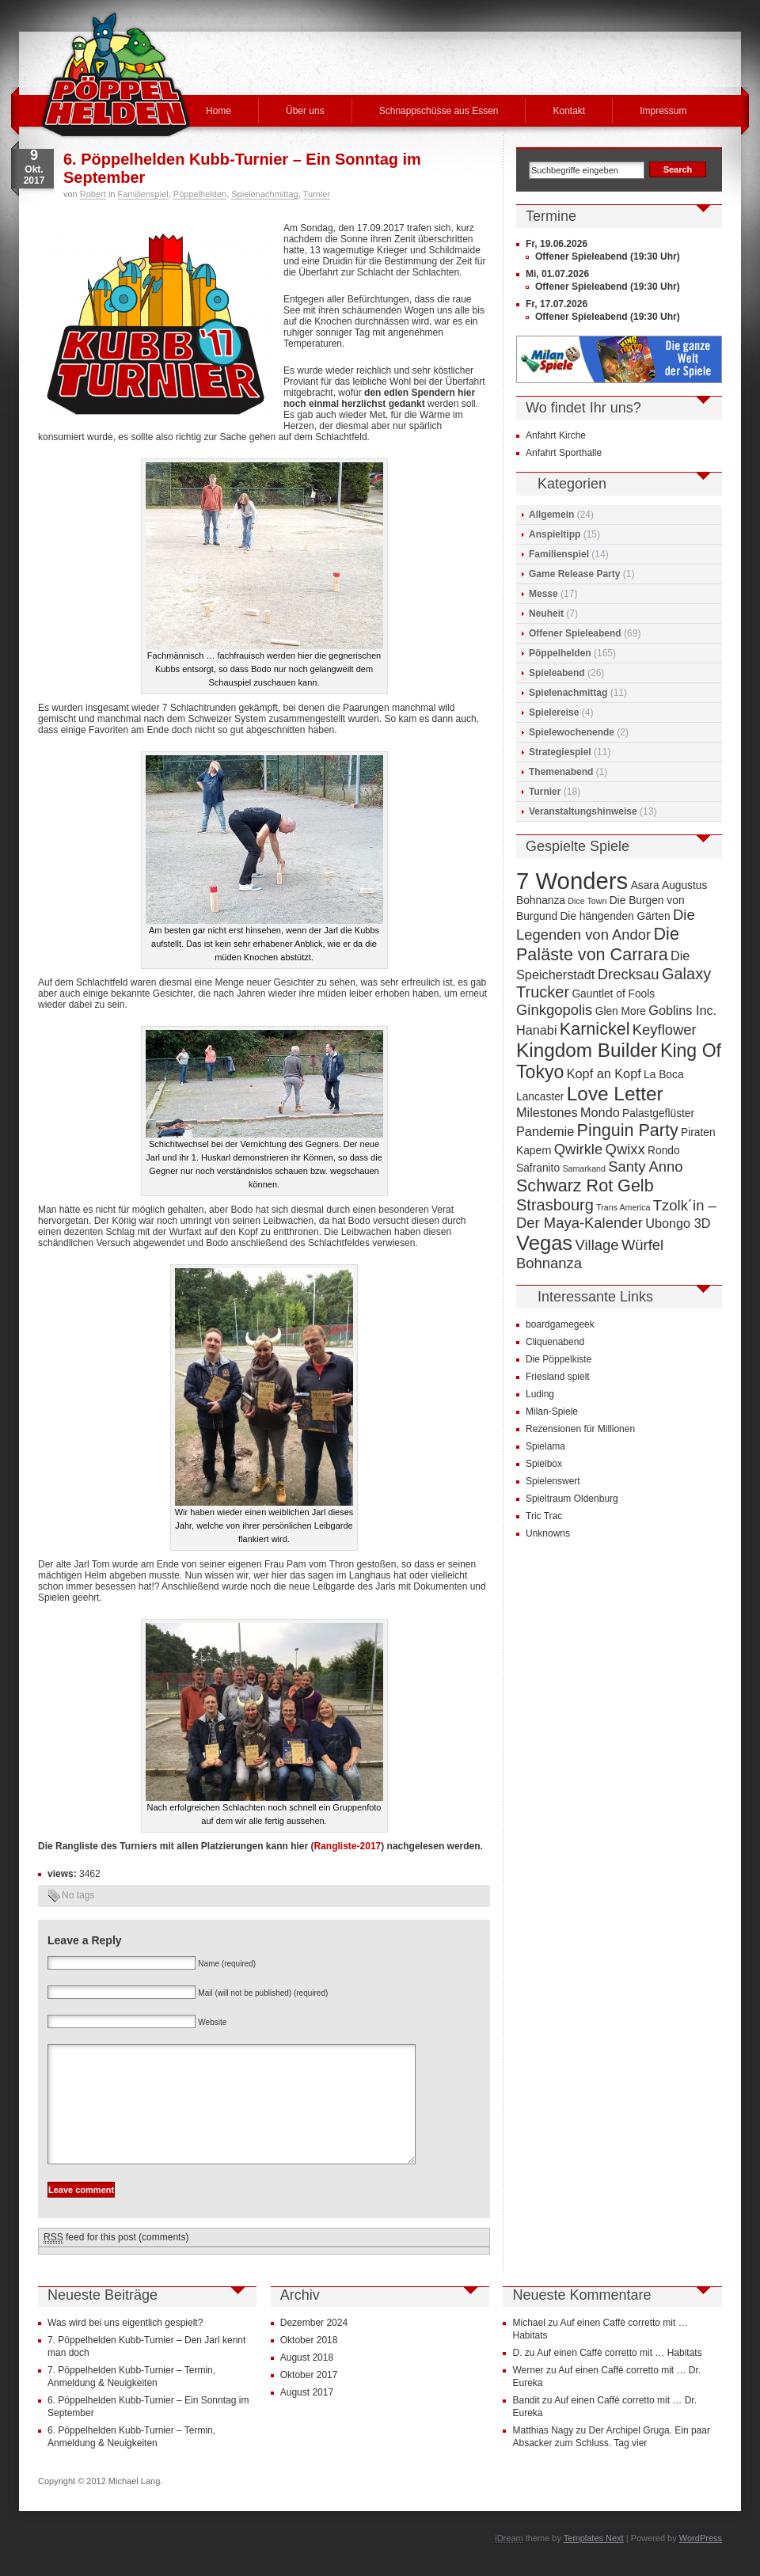  I want to click on Augustus [Augustus (4 Einträge)], so click(684, 885).